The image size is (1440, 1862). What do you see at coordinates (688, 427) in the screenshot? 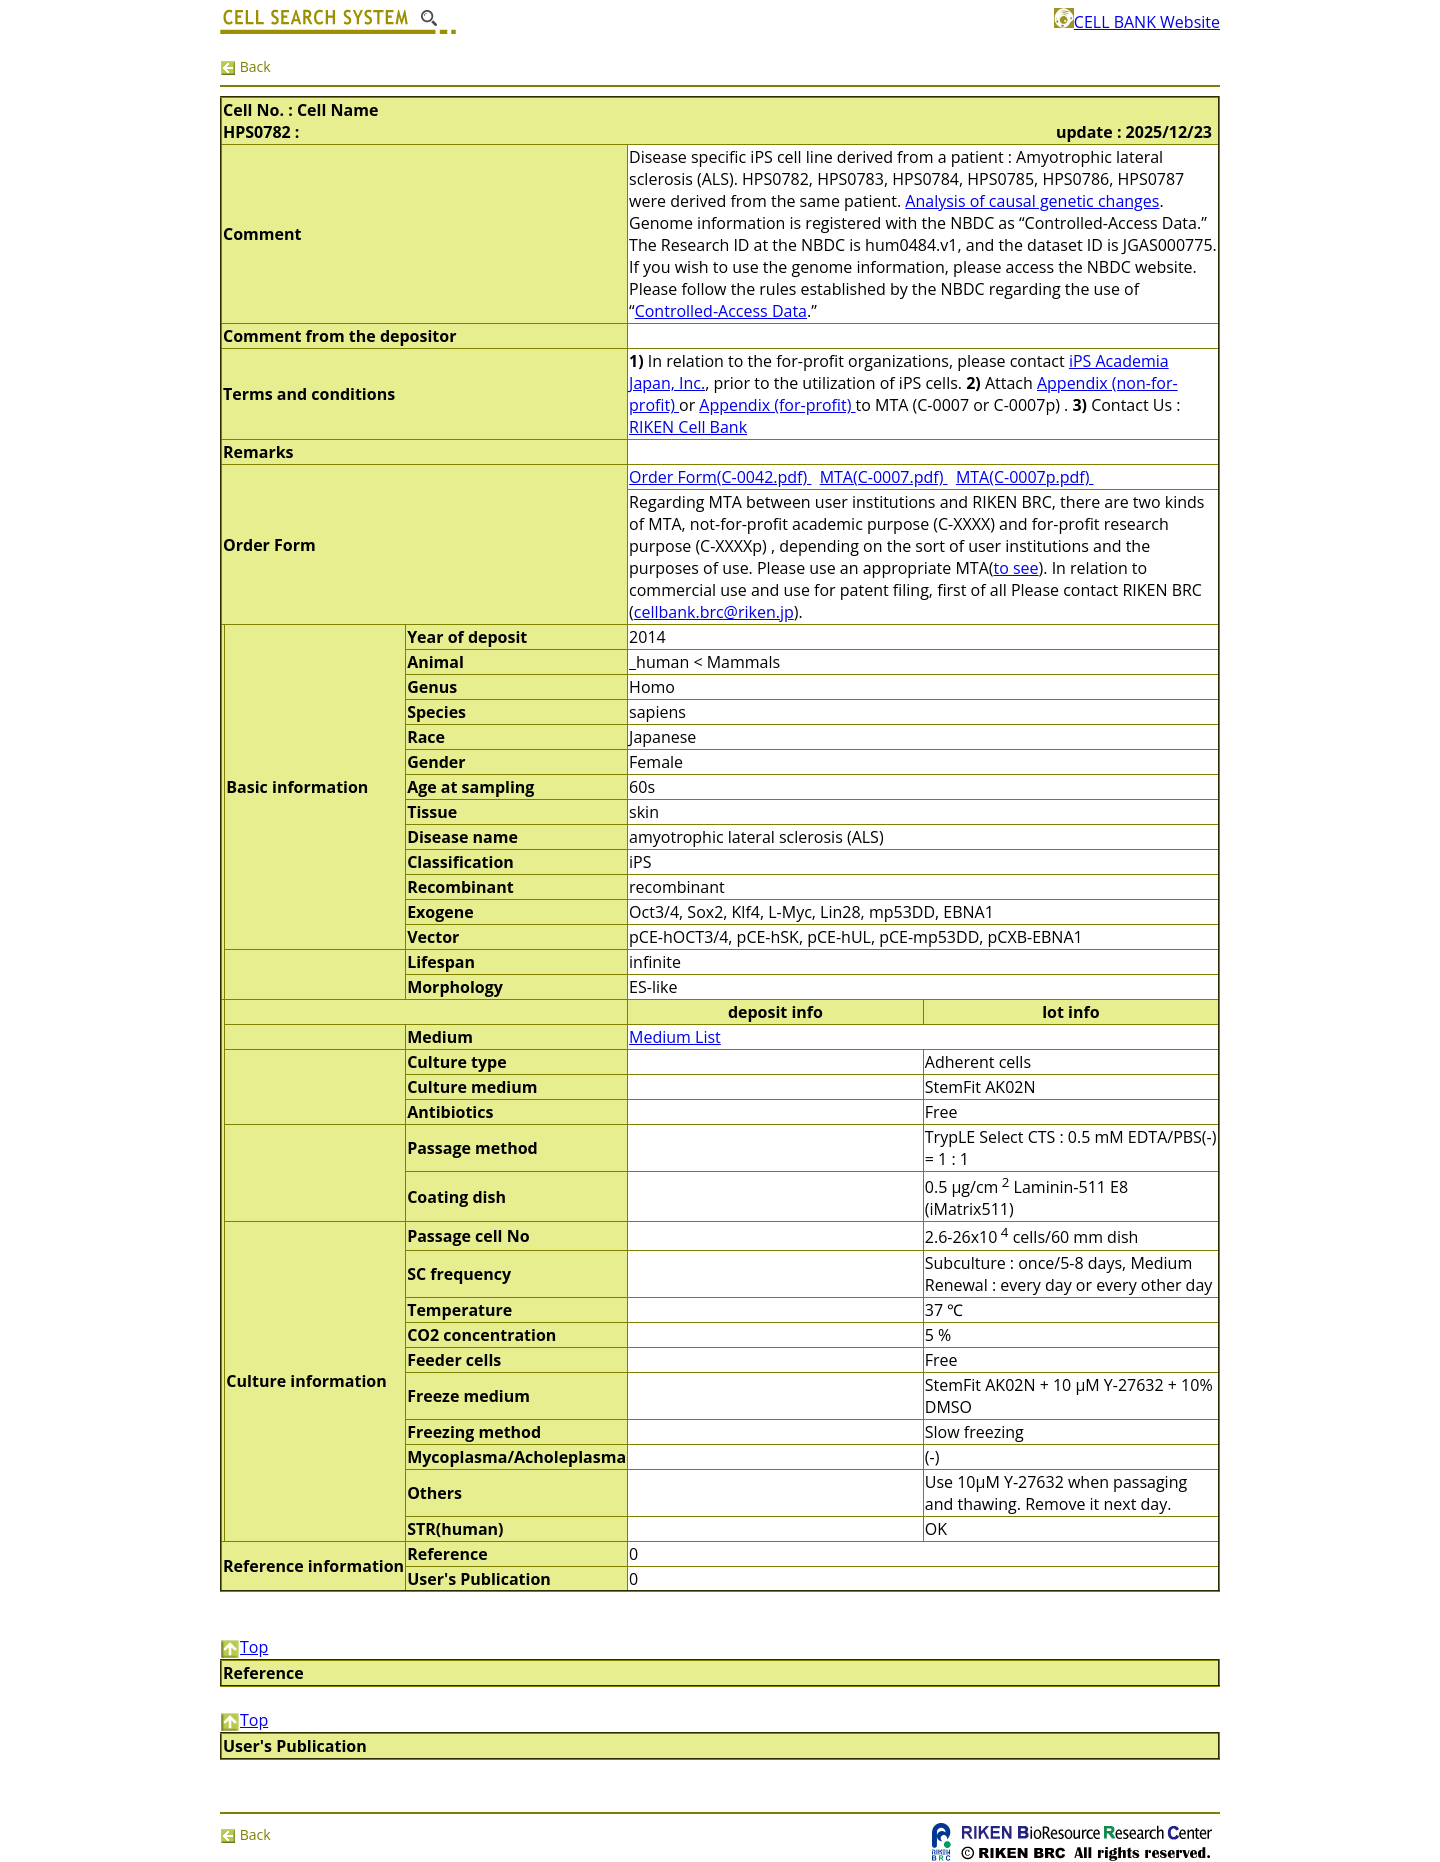
I see `RIKEN Cell Bank` at bounding box center [688, 427].